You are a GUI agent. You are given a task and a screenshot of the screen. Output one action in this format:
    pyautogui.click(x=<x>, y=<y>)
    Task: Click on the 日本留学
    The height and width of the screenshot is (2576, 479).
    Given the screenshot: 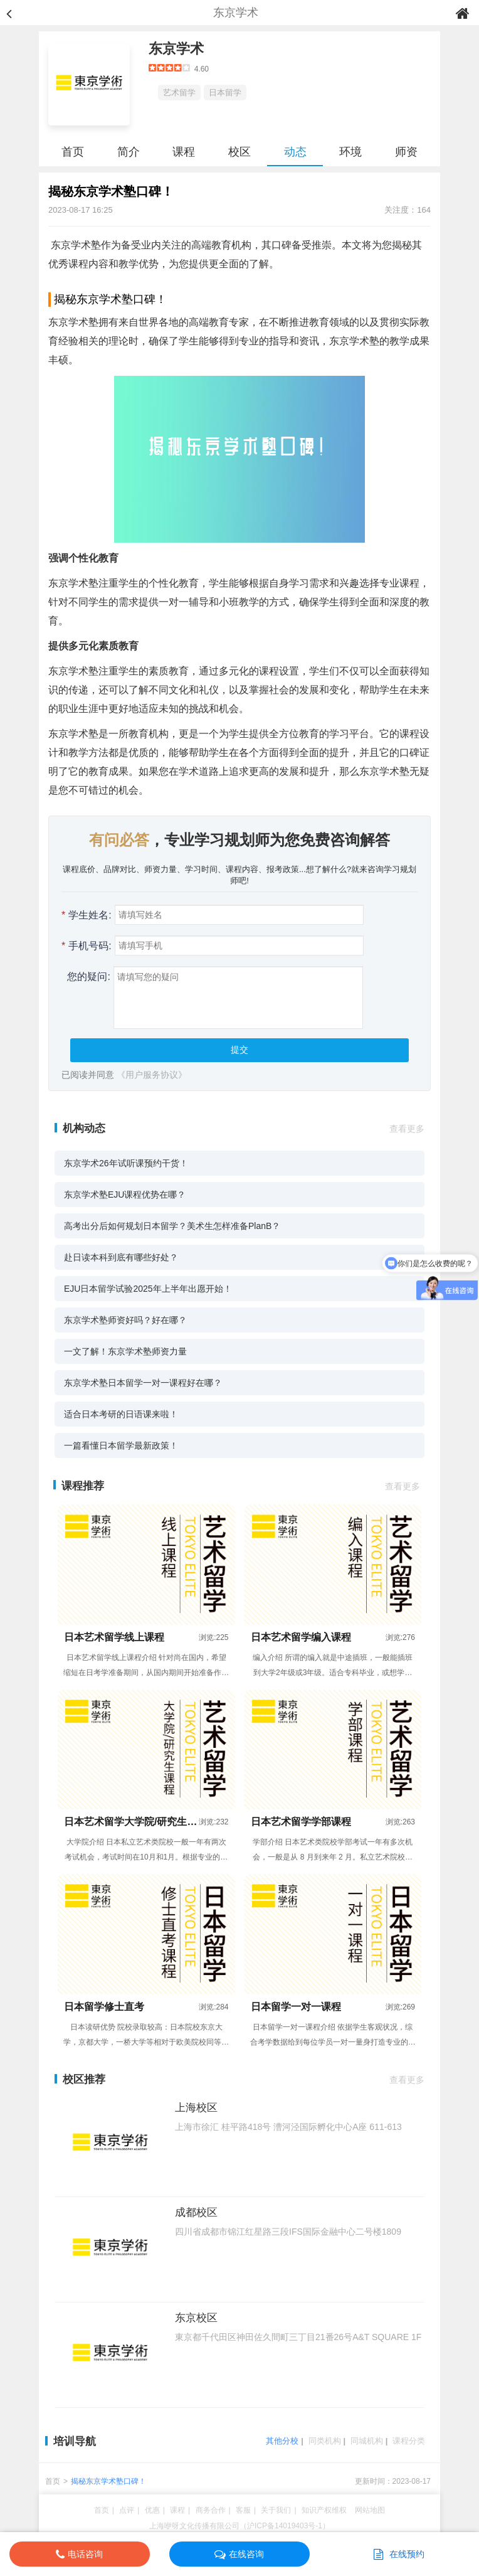 What is the action you would take?
    pyautogui.click(x=225, y=92)
    